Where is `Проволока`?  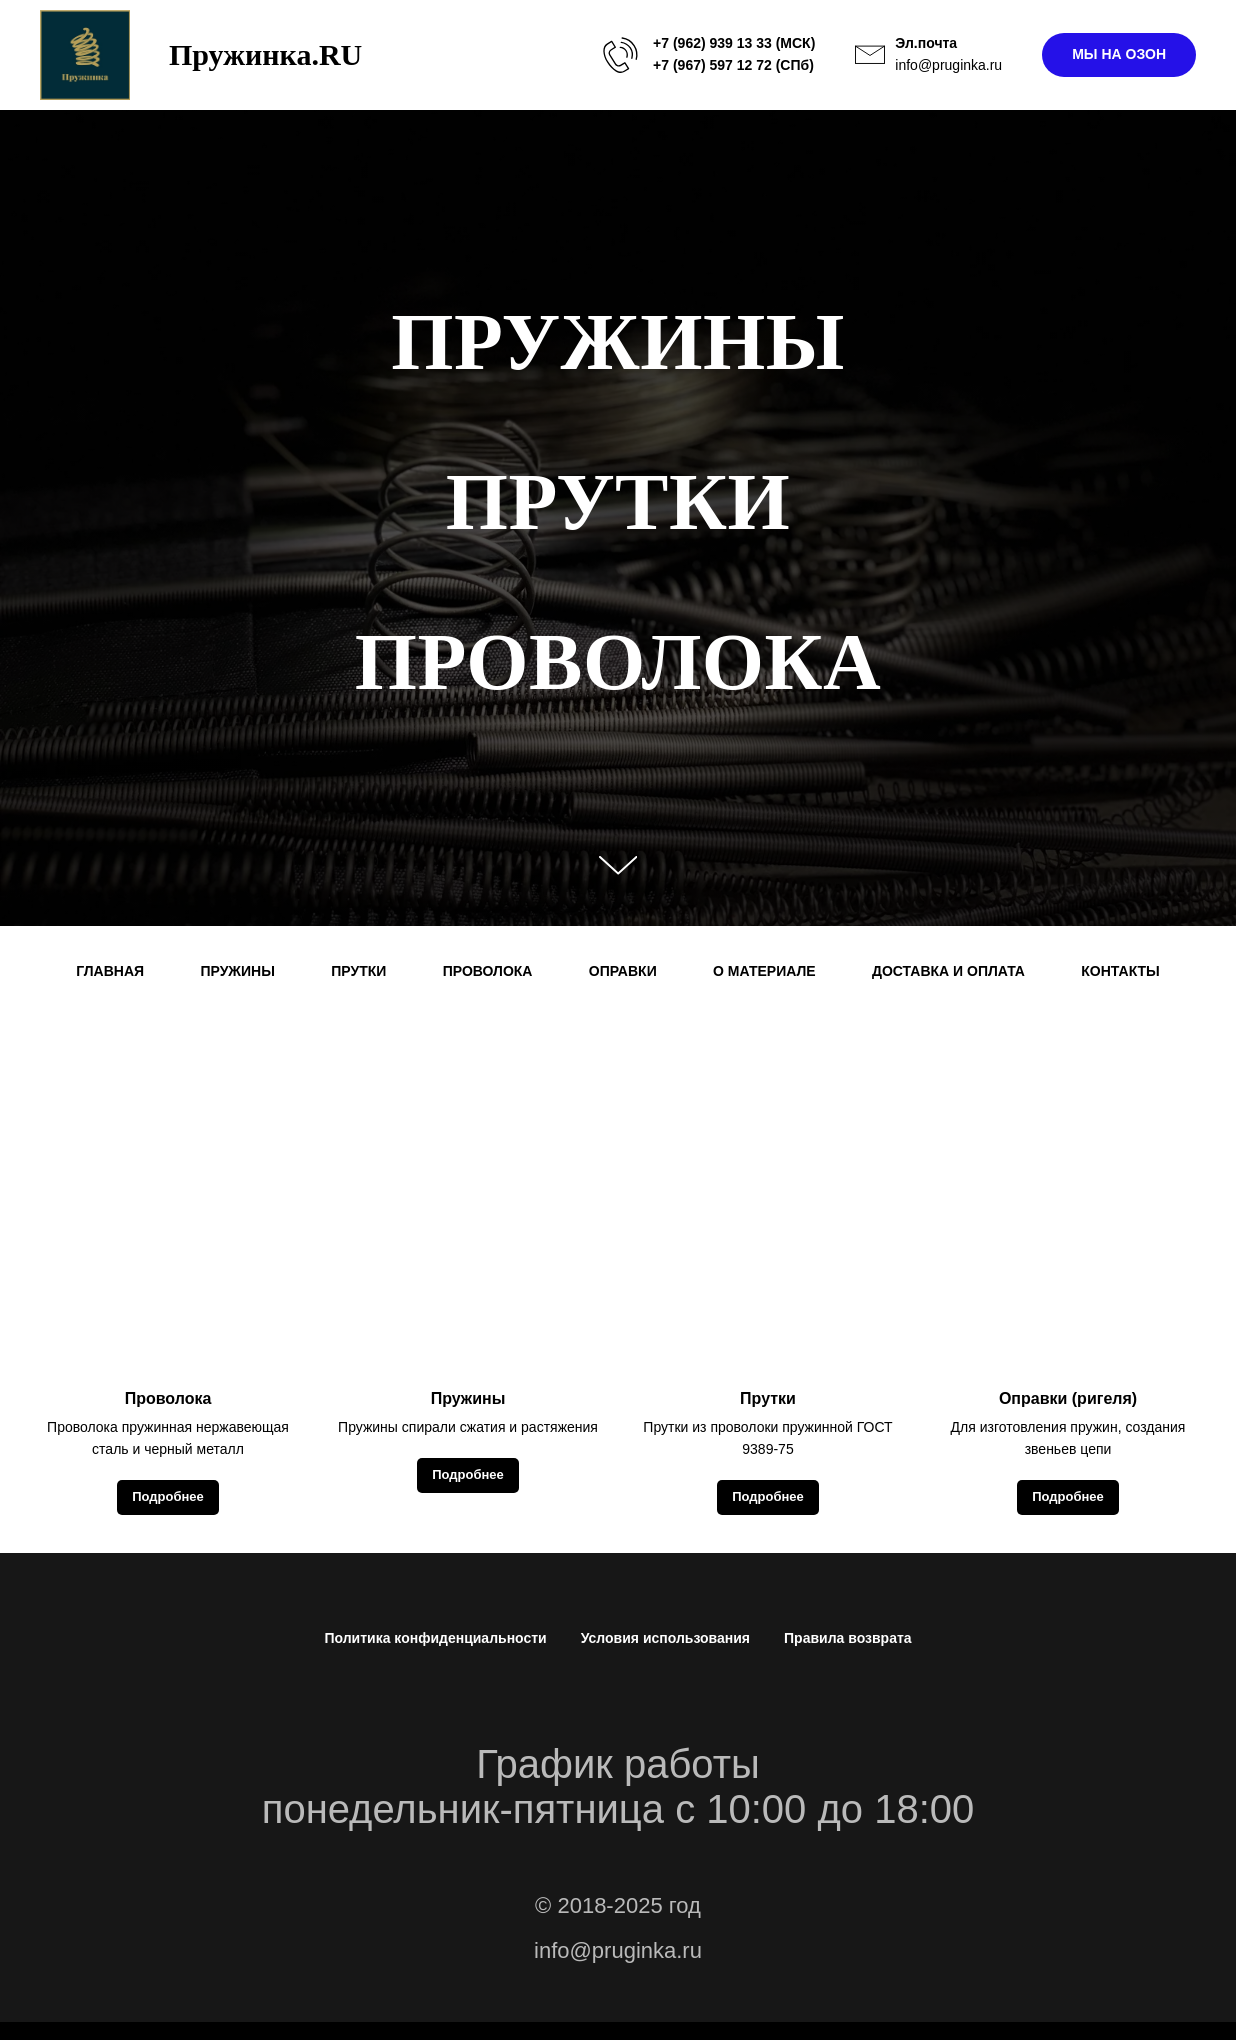
Проволока is located at coordinates (168, 1398).